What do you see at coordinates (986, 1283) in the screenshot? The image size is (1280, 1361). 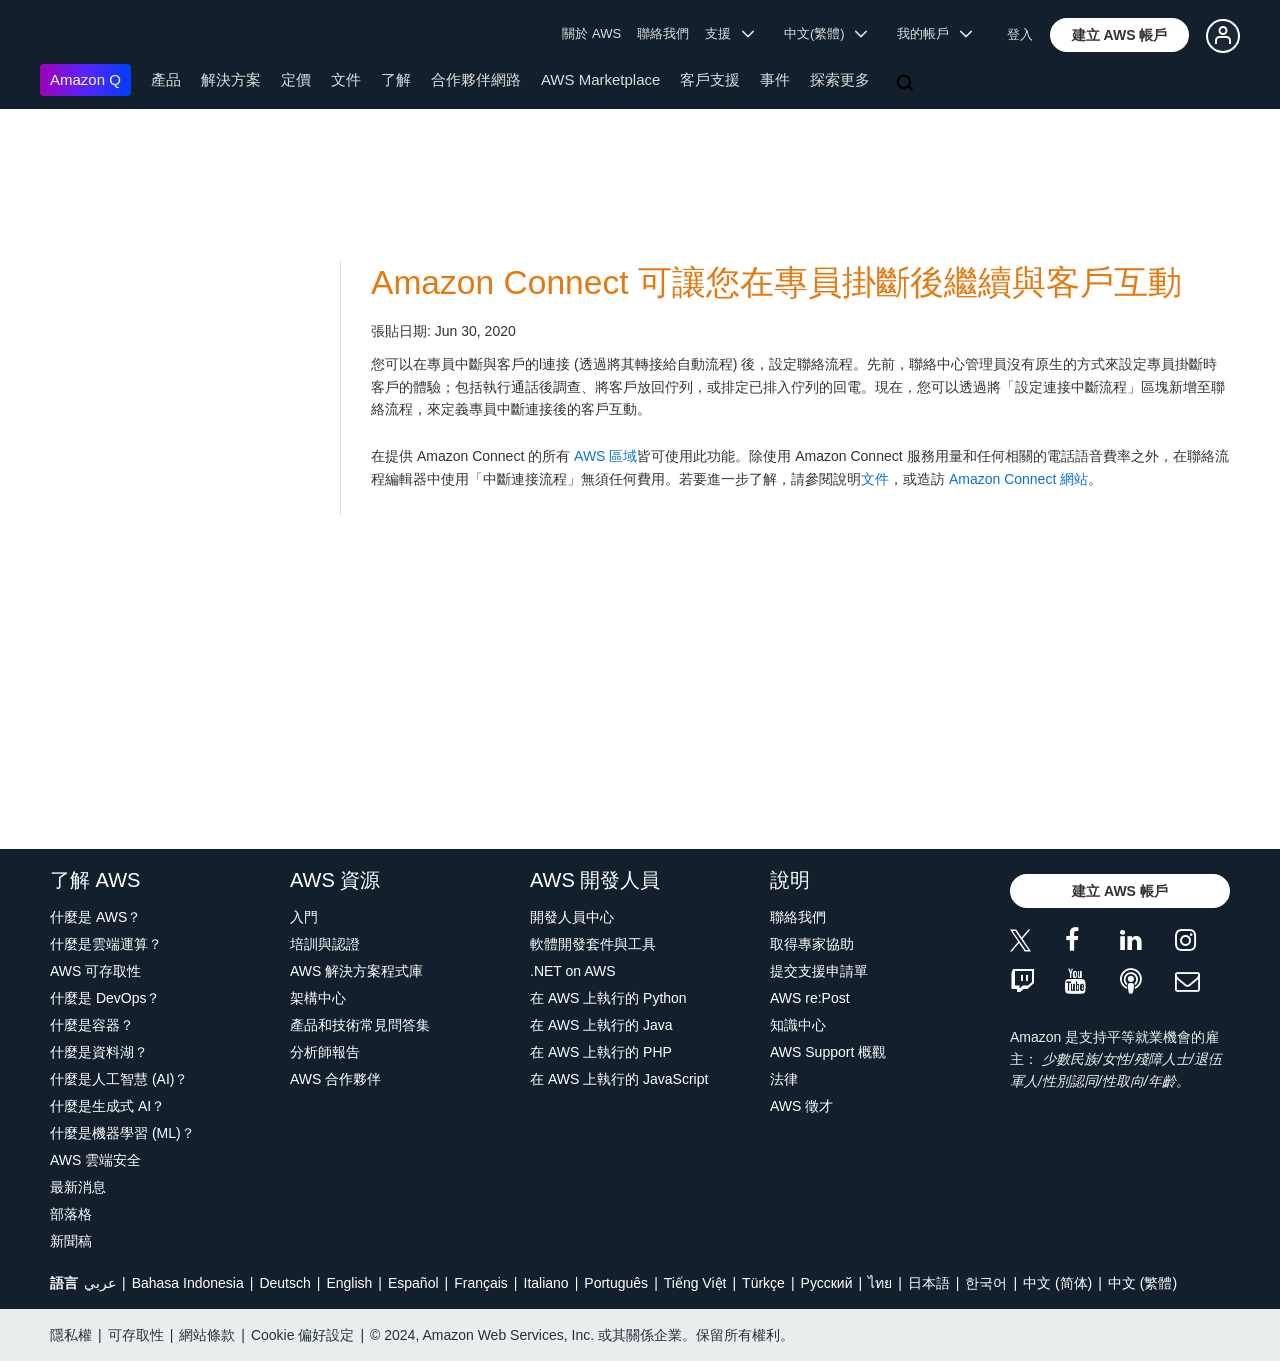 I see `한국어` at bounding box center [986, 1283].